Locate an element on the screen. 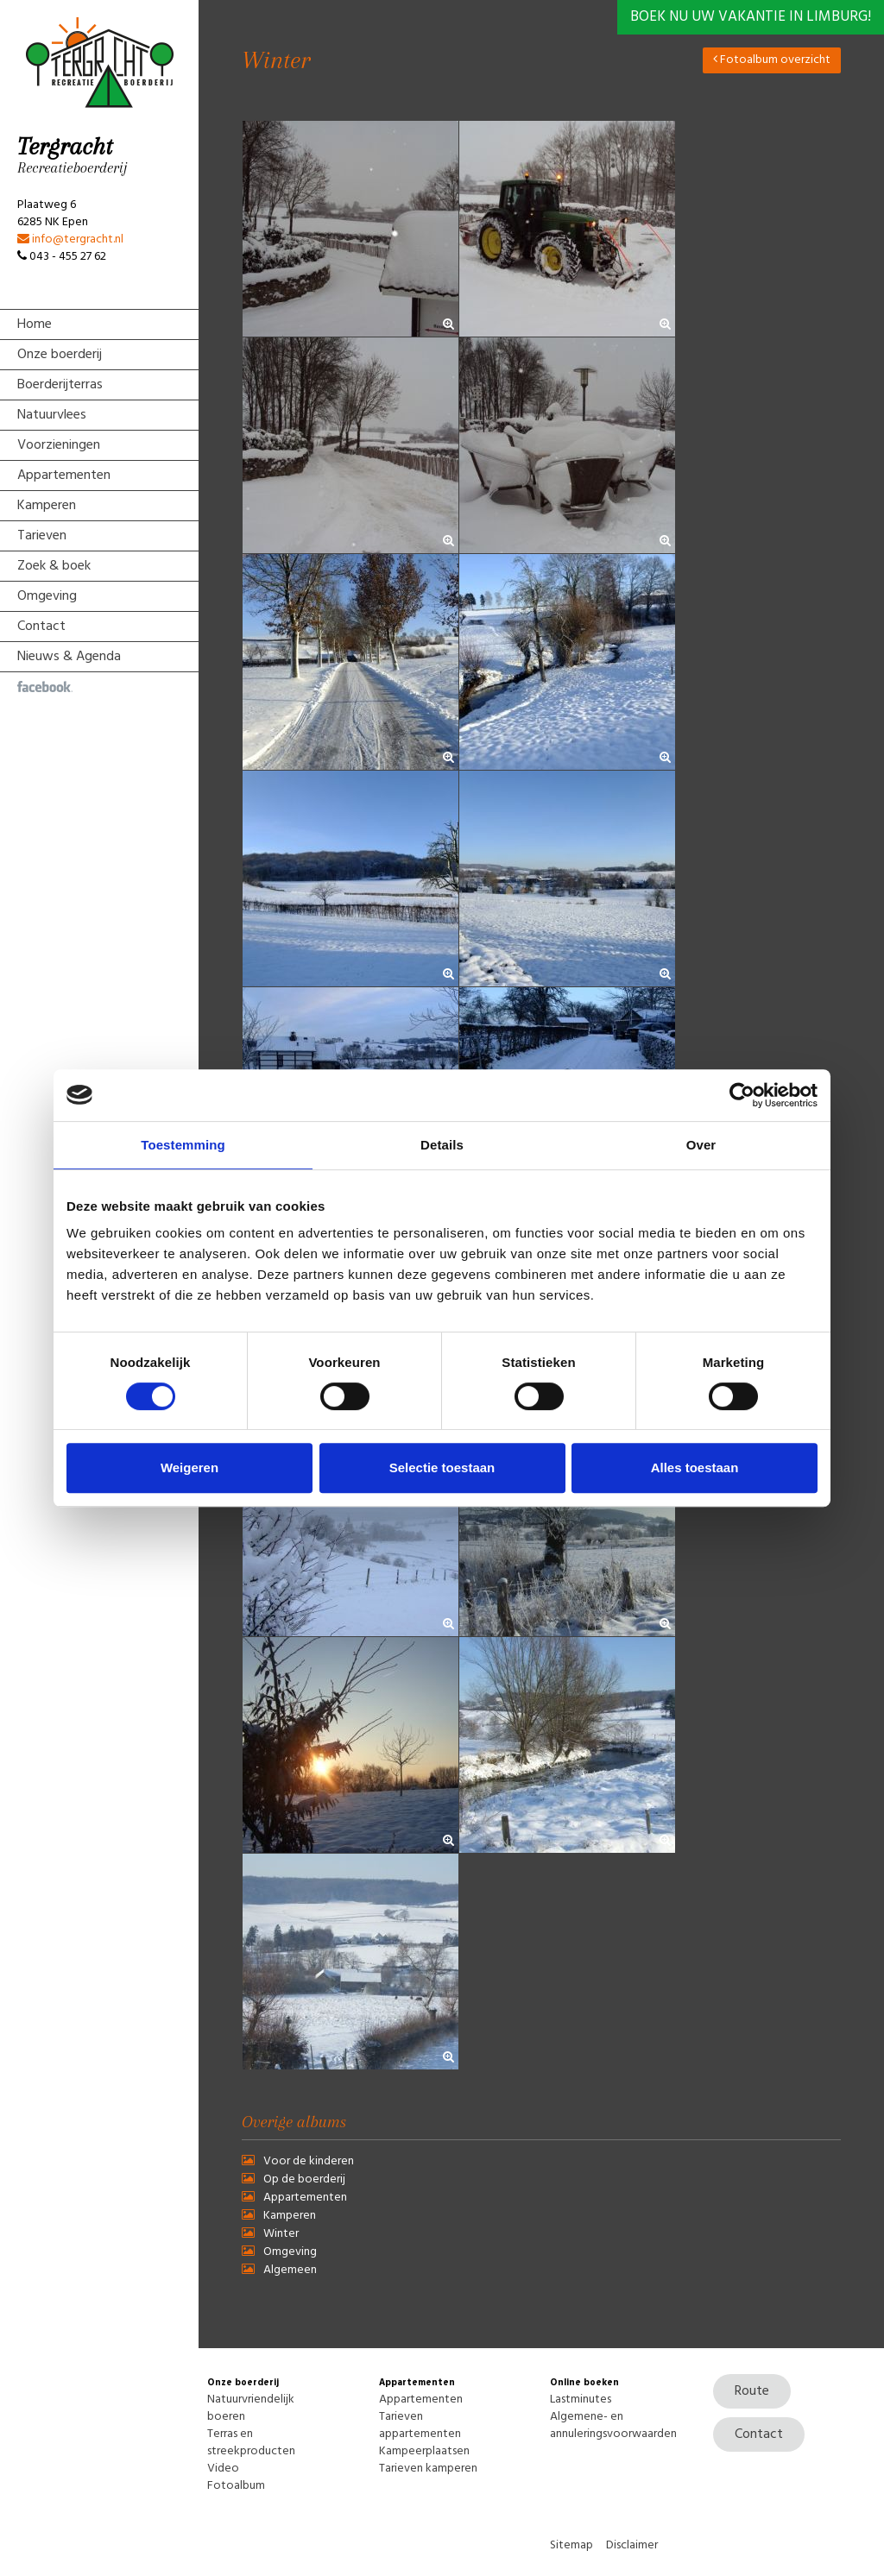 Image resolution: width=884 pixels, height=2576 pixels. info@tergracht.nl is located at coordinates (70, 239).